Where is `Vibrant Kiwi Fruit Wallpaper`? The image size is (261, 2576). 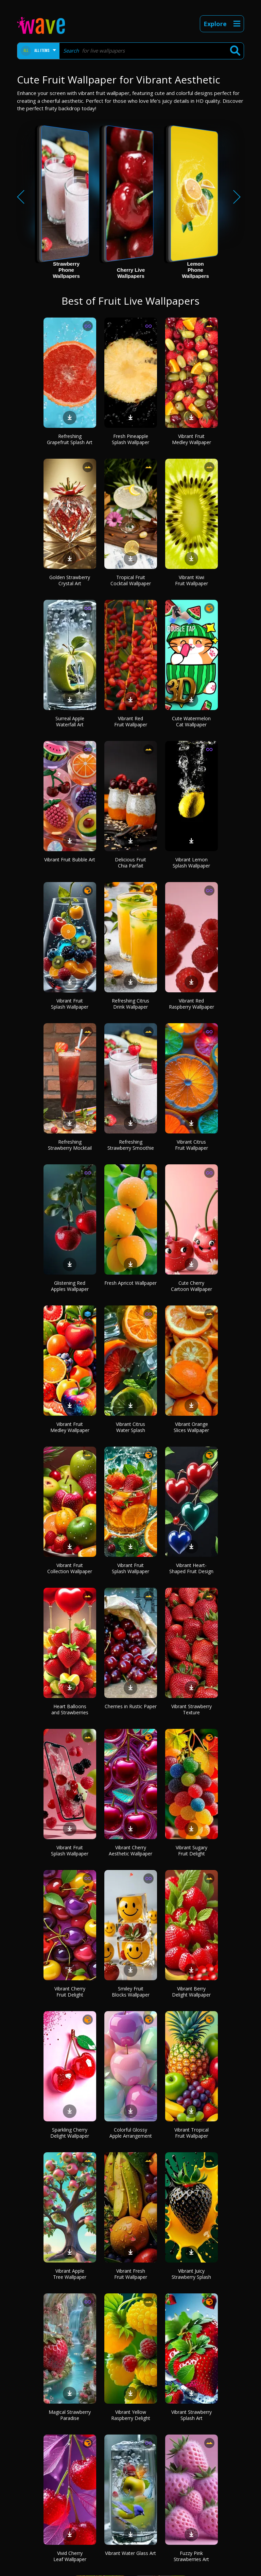
Vibrant Kiwi Fruit Wallpaper is located at coordinates (191, 580).